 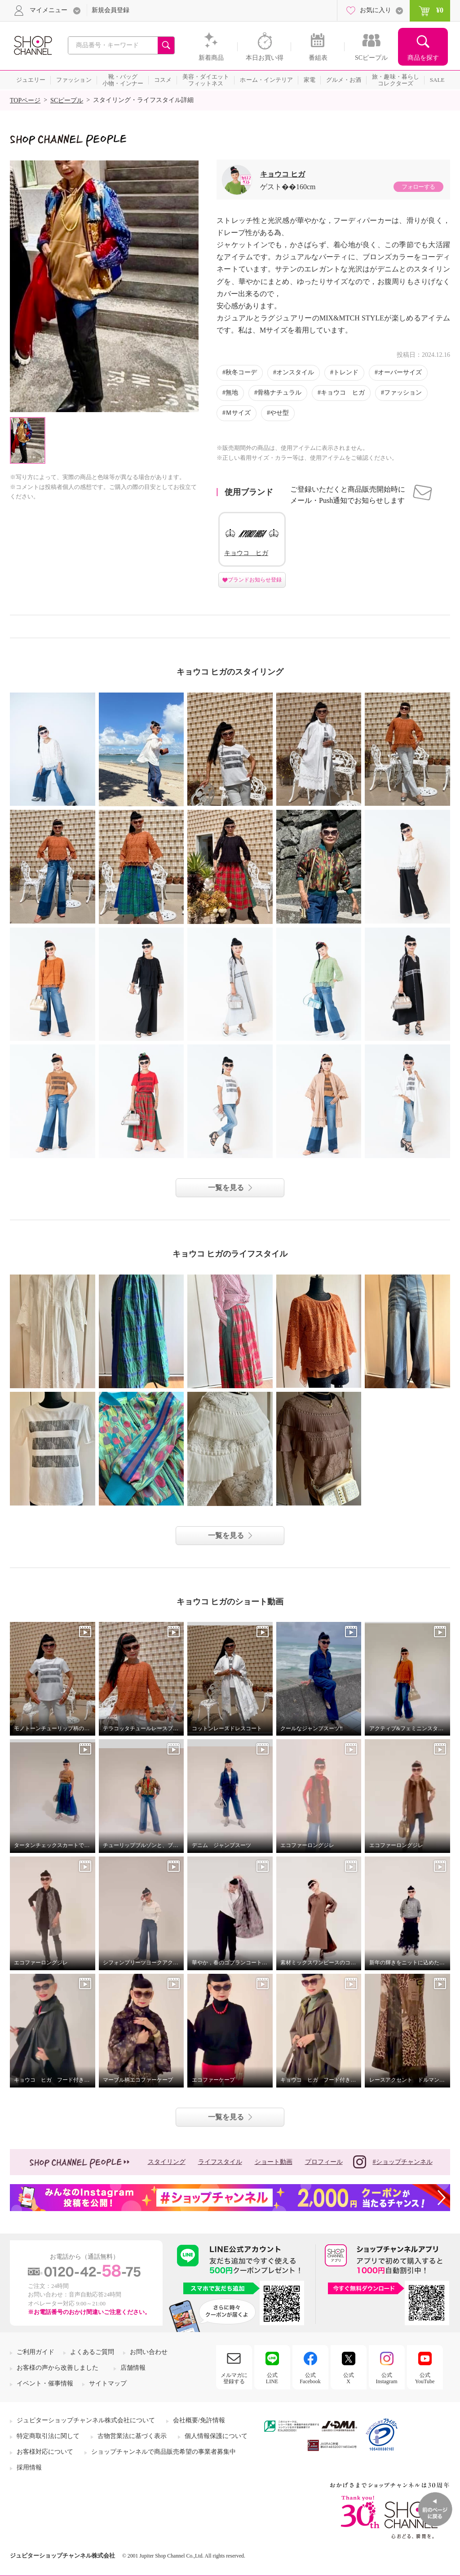 What do you see at coordinates (400, 372) in the screenshot?
I see `オーバーサイズ` at bounding box center [400, 372].